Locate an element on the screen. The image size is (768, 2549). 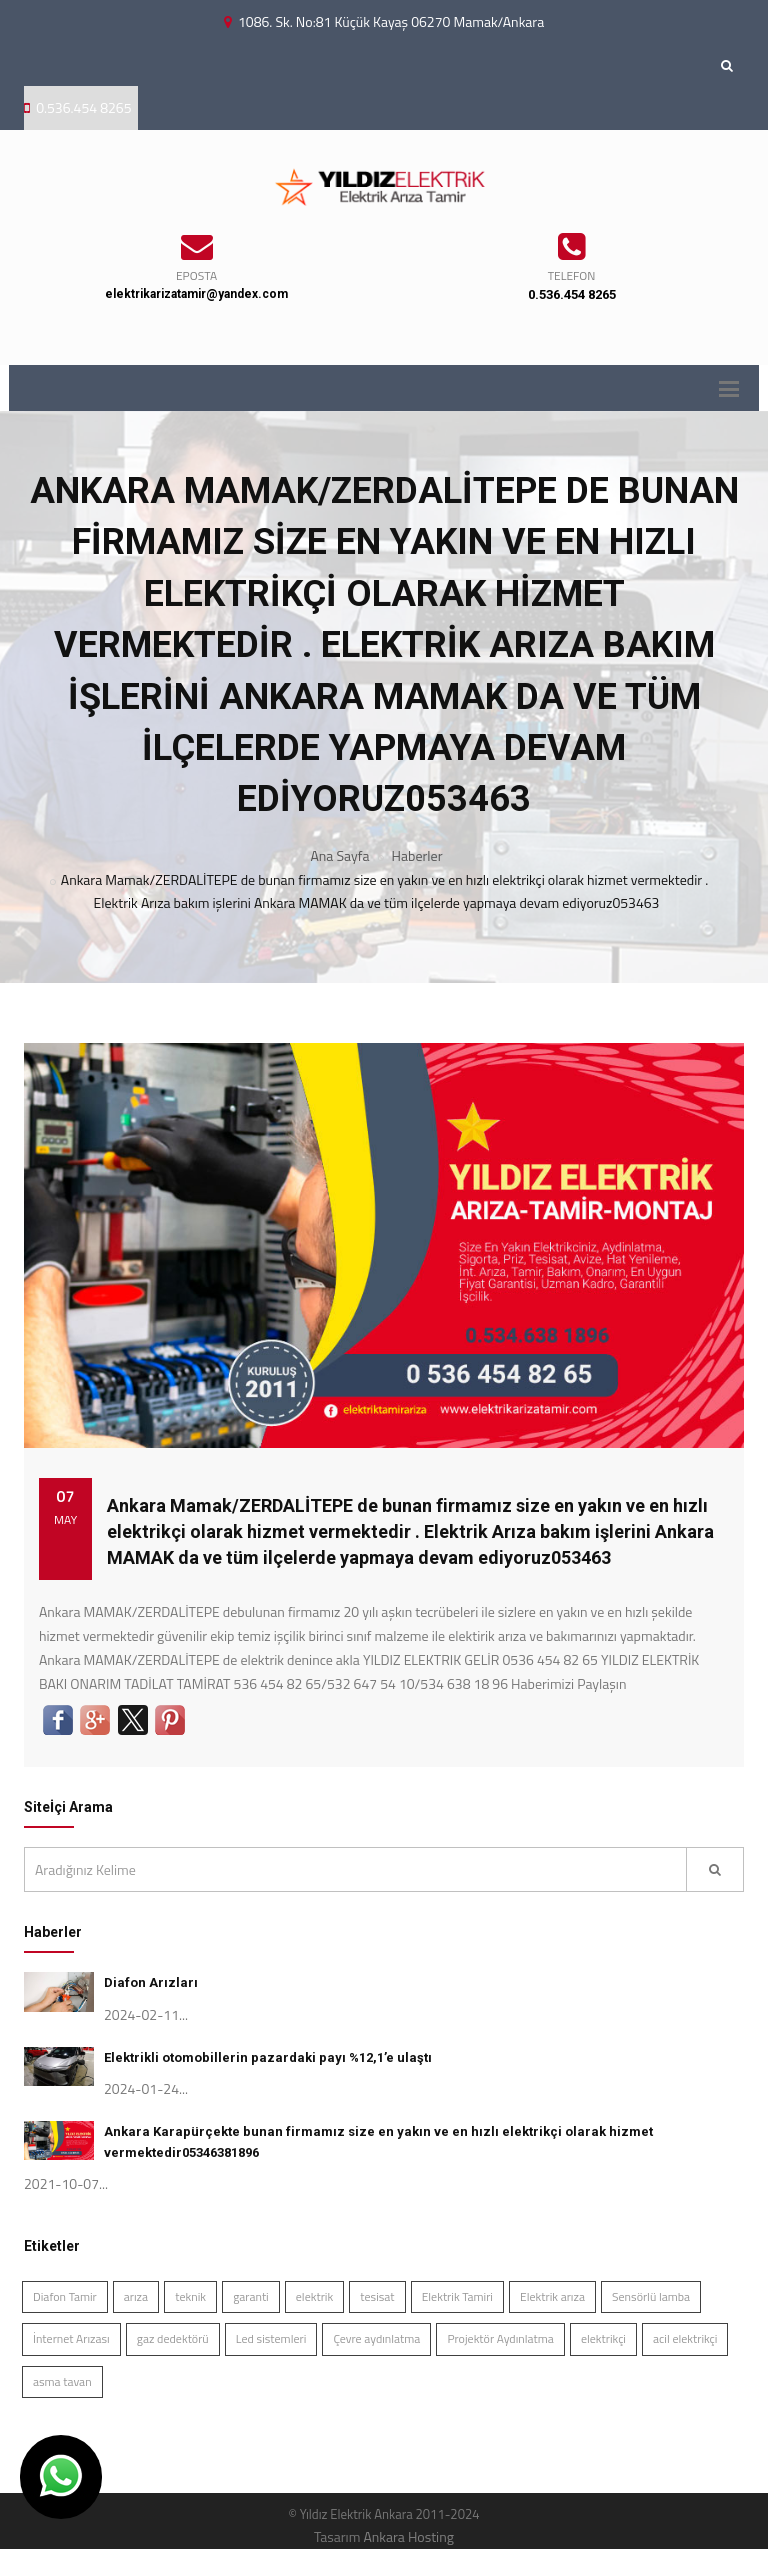
Çevre aydınlatma is located at coordinates (376, 2338).